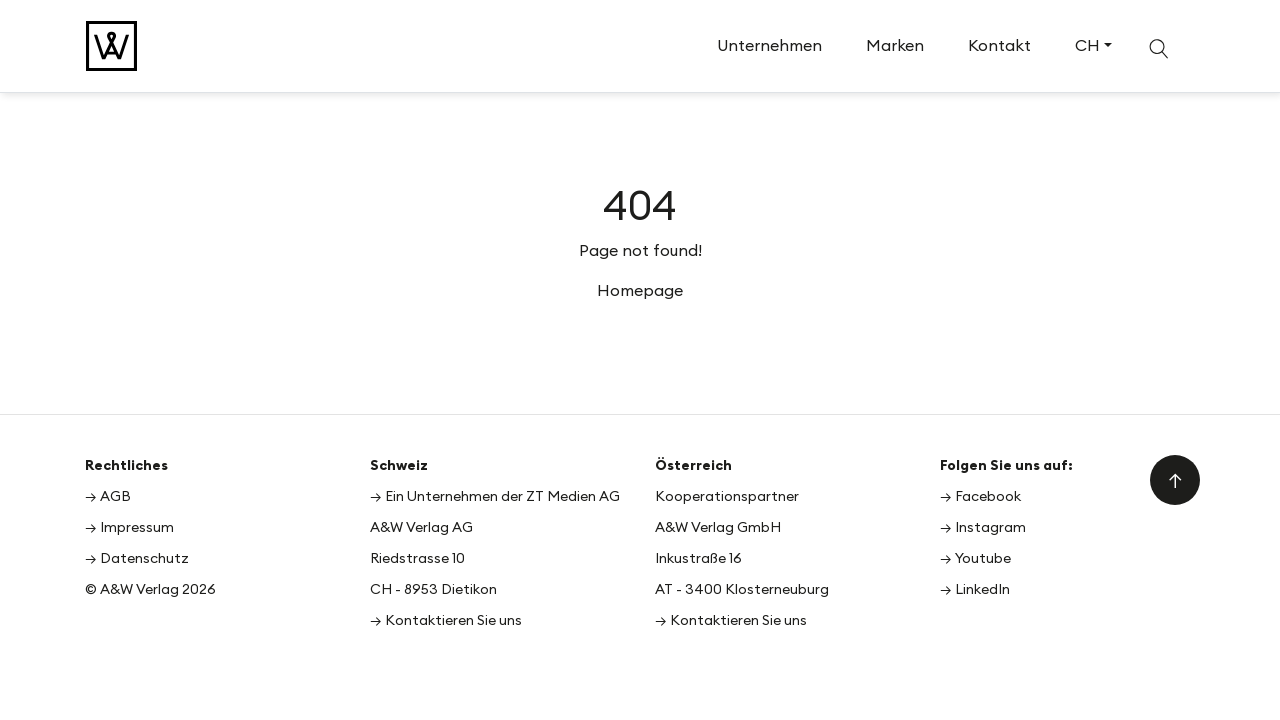 This screenshot has width=1280, height=720. Describe the element at coordinates (982, 589) in the screenshot. I see `LinkedIn` at that location.